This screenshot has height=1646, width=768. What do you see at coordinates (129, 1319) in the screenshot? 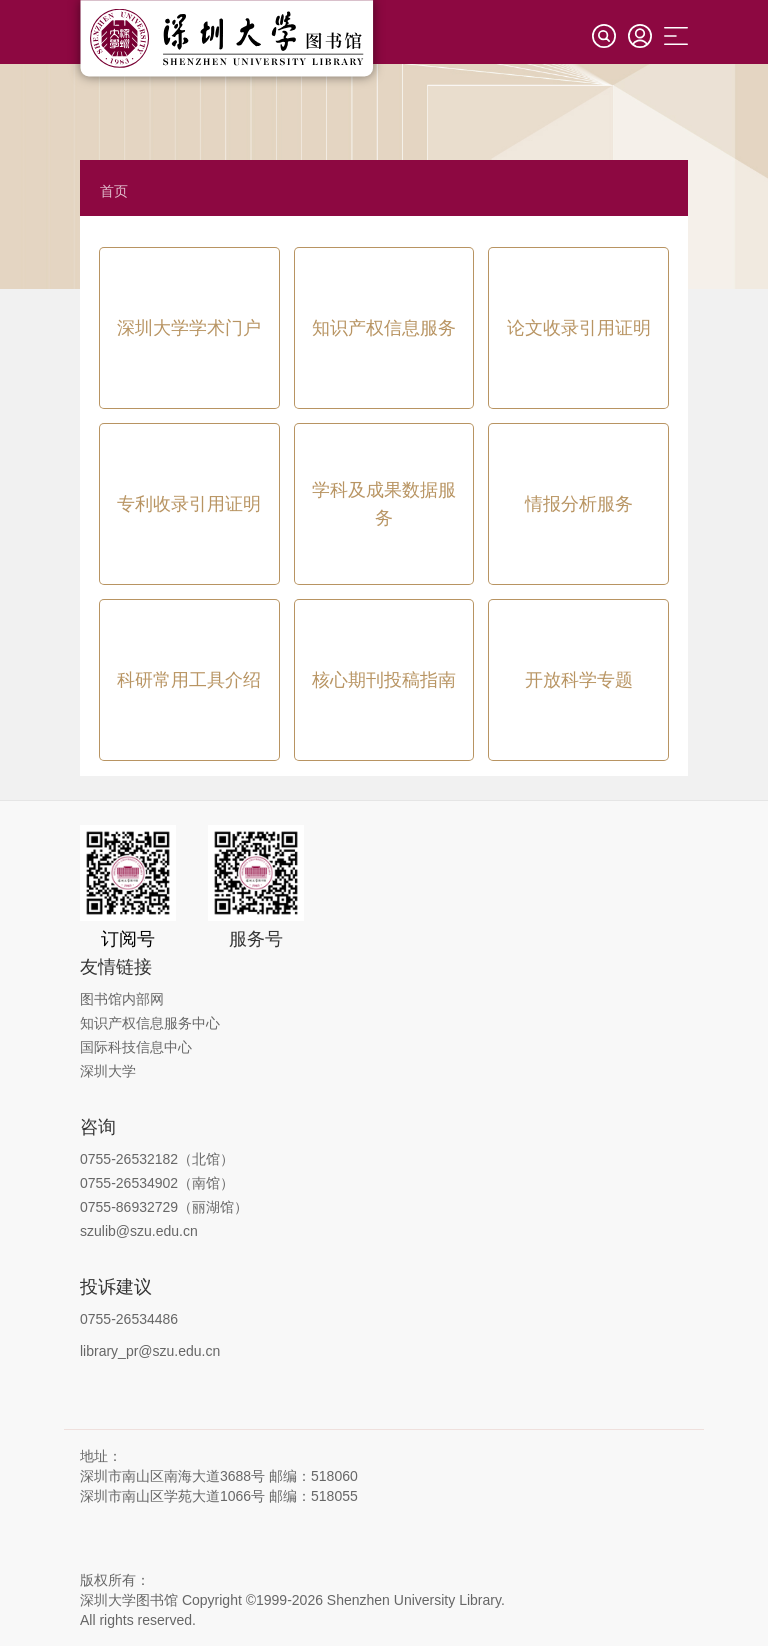
I see `0755-26534486` at bounding box center [129, 1319].